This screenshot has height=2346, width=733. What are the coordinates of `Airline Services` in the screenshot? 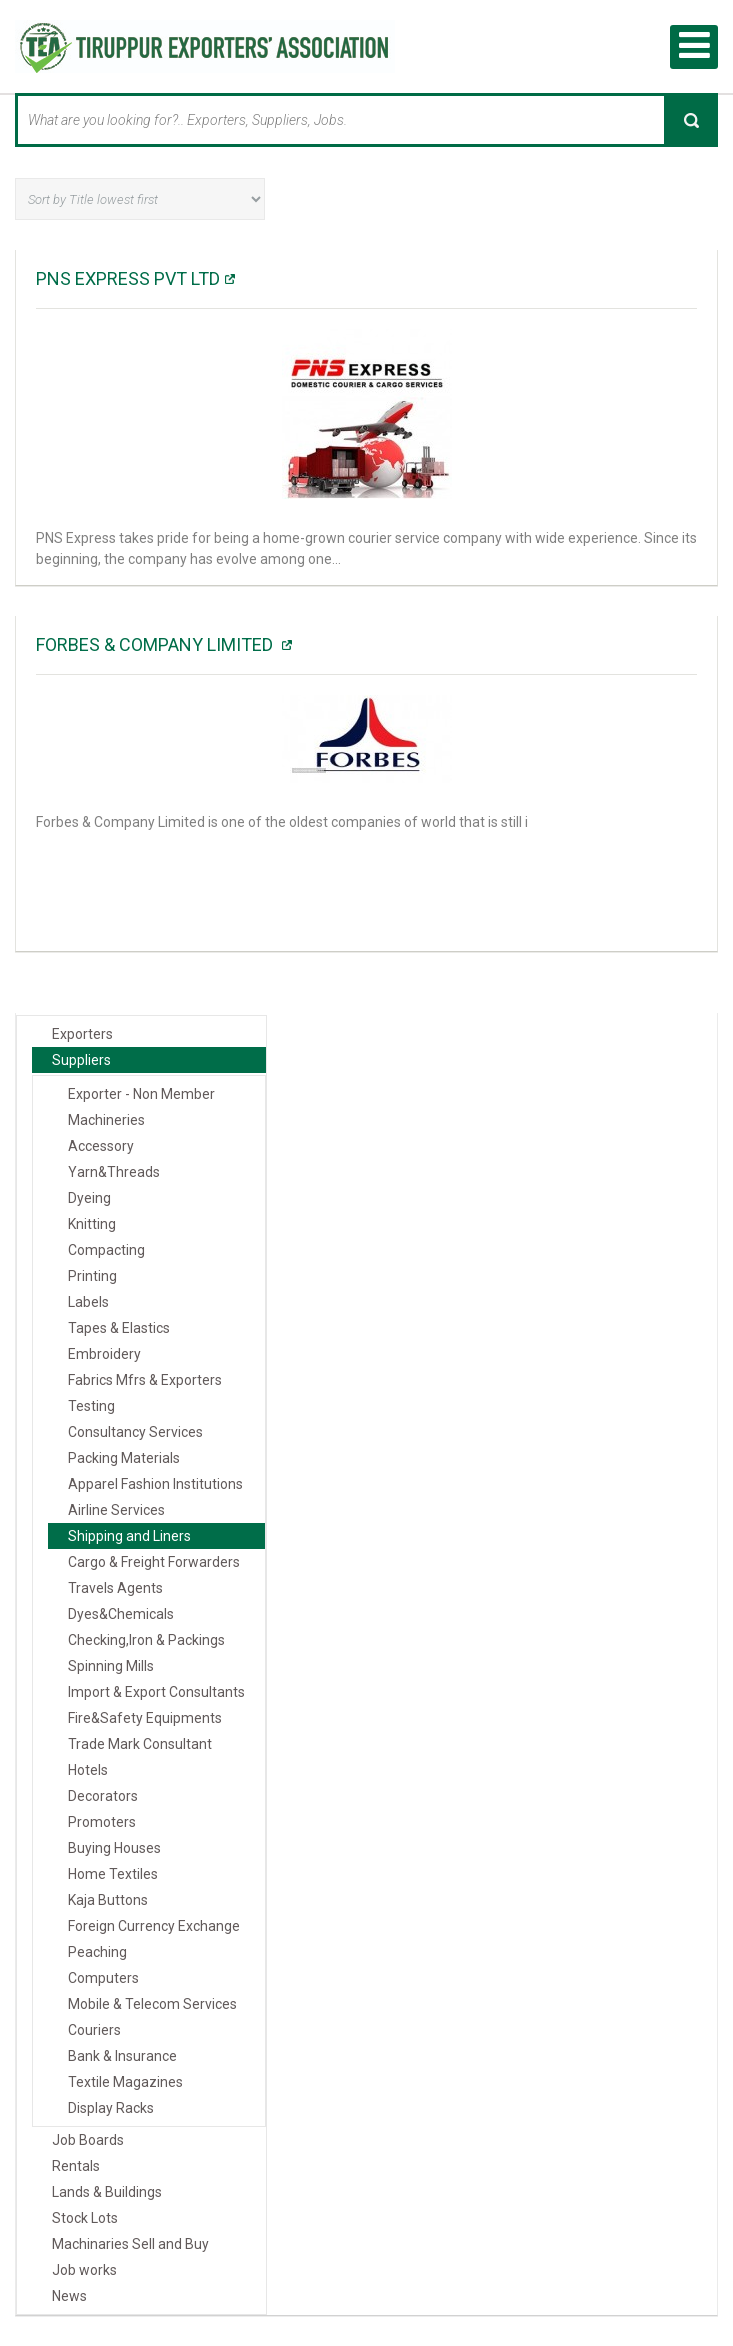 It's located at (116, 1510).